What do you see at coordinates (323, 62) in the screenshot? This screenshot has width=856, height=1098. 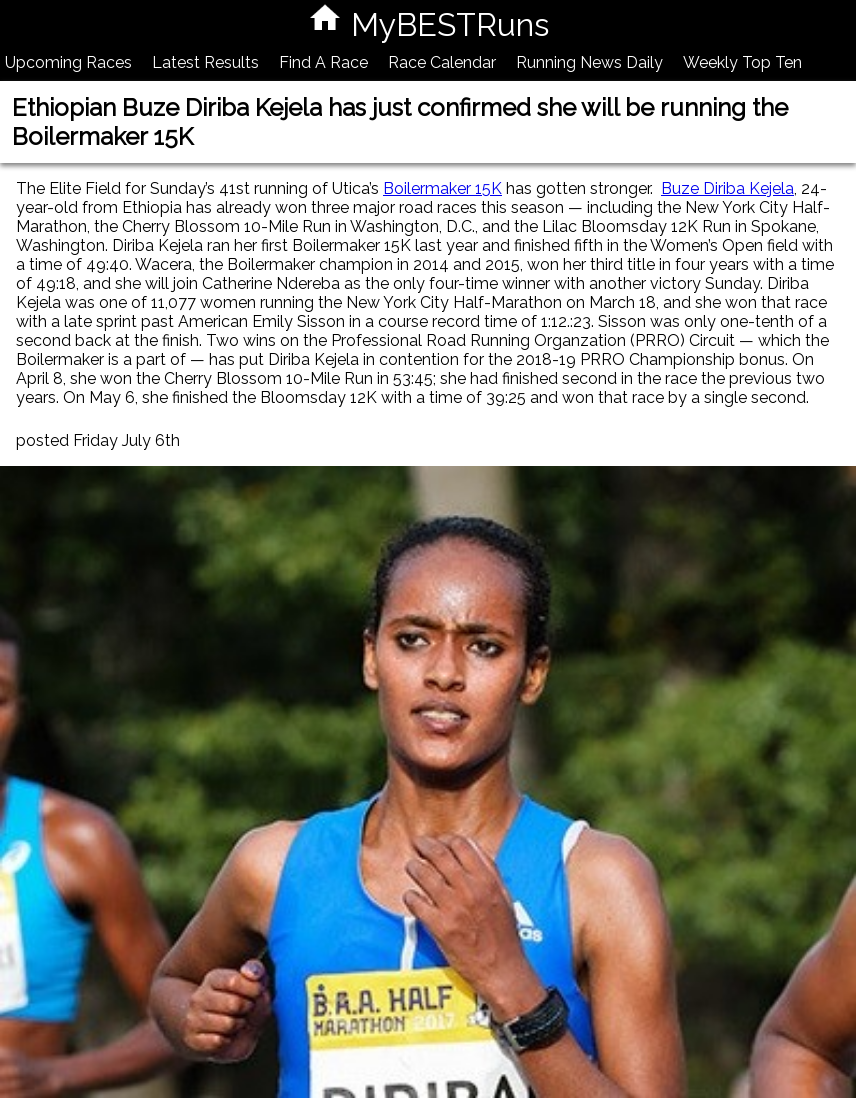 I see `Find A Race` at bounding box center [323, 62].